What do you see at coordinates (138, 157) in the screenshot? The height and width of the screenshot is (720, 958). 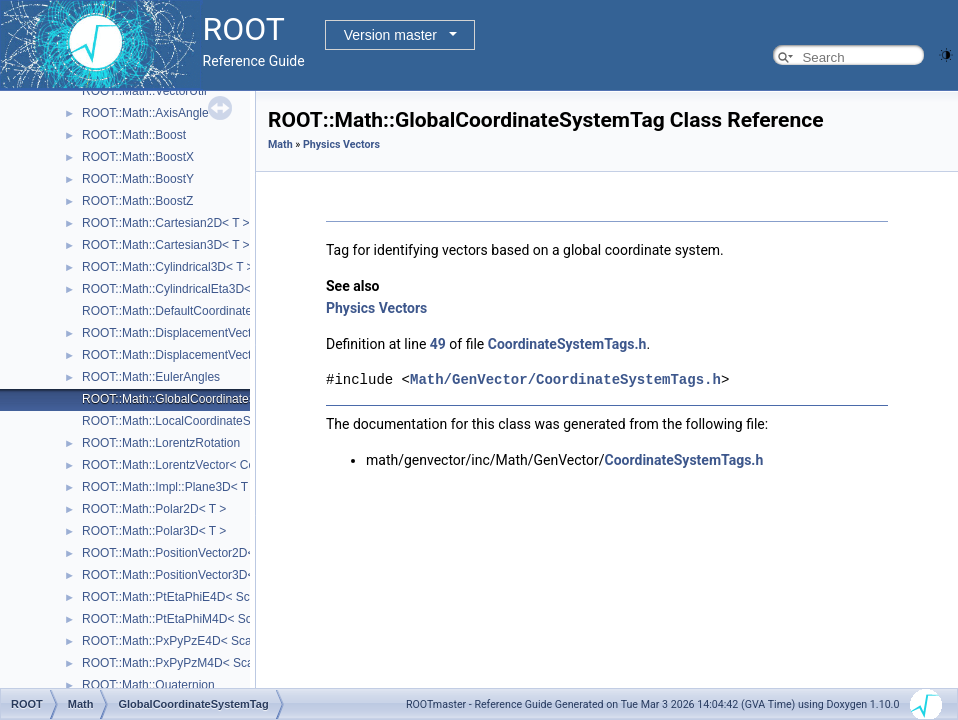 I see `ROOT::Math::BoostX` at bounding box center [138, 157].